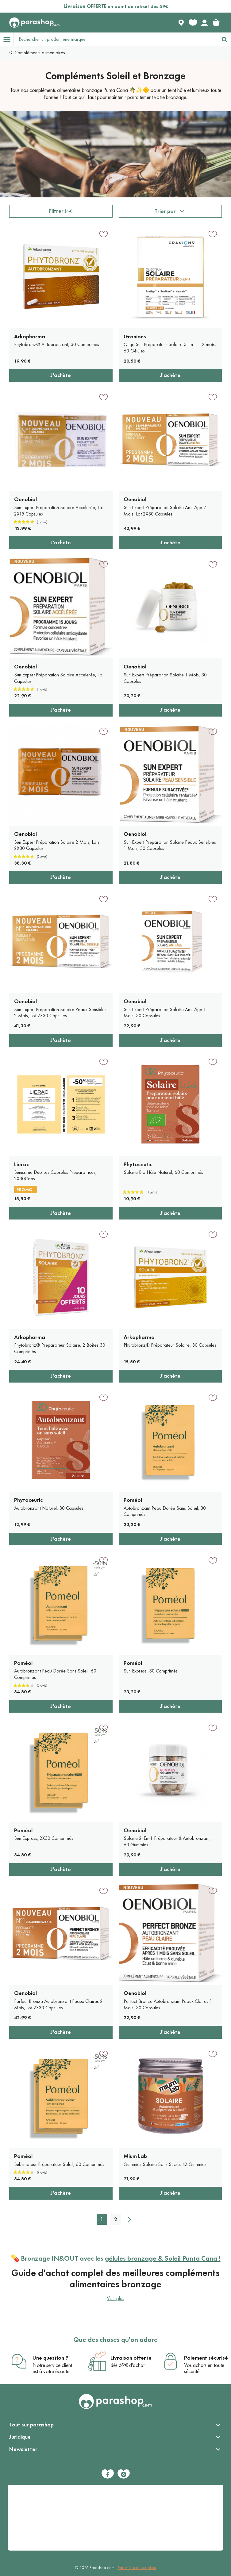 The width and height of the screenshot is (231, 2576). Describe the element at coordinates (138, 1164) in the screenshot. I see `Phytoceutic` at that location.